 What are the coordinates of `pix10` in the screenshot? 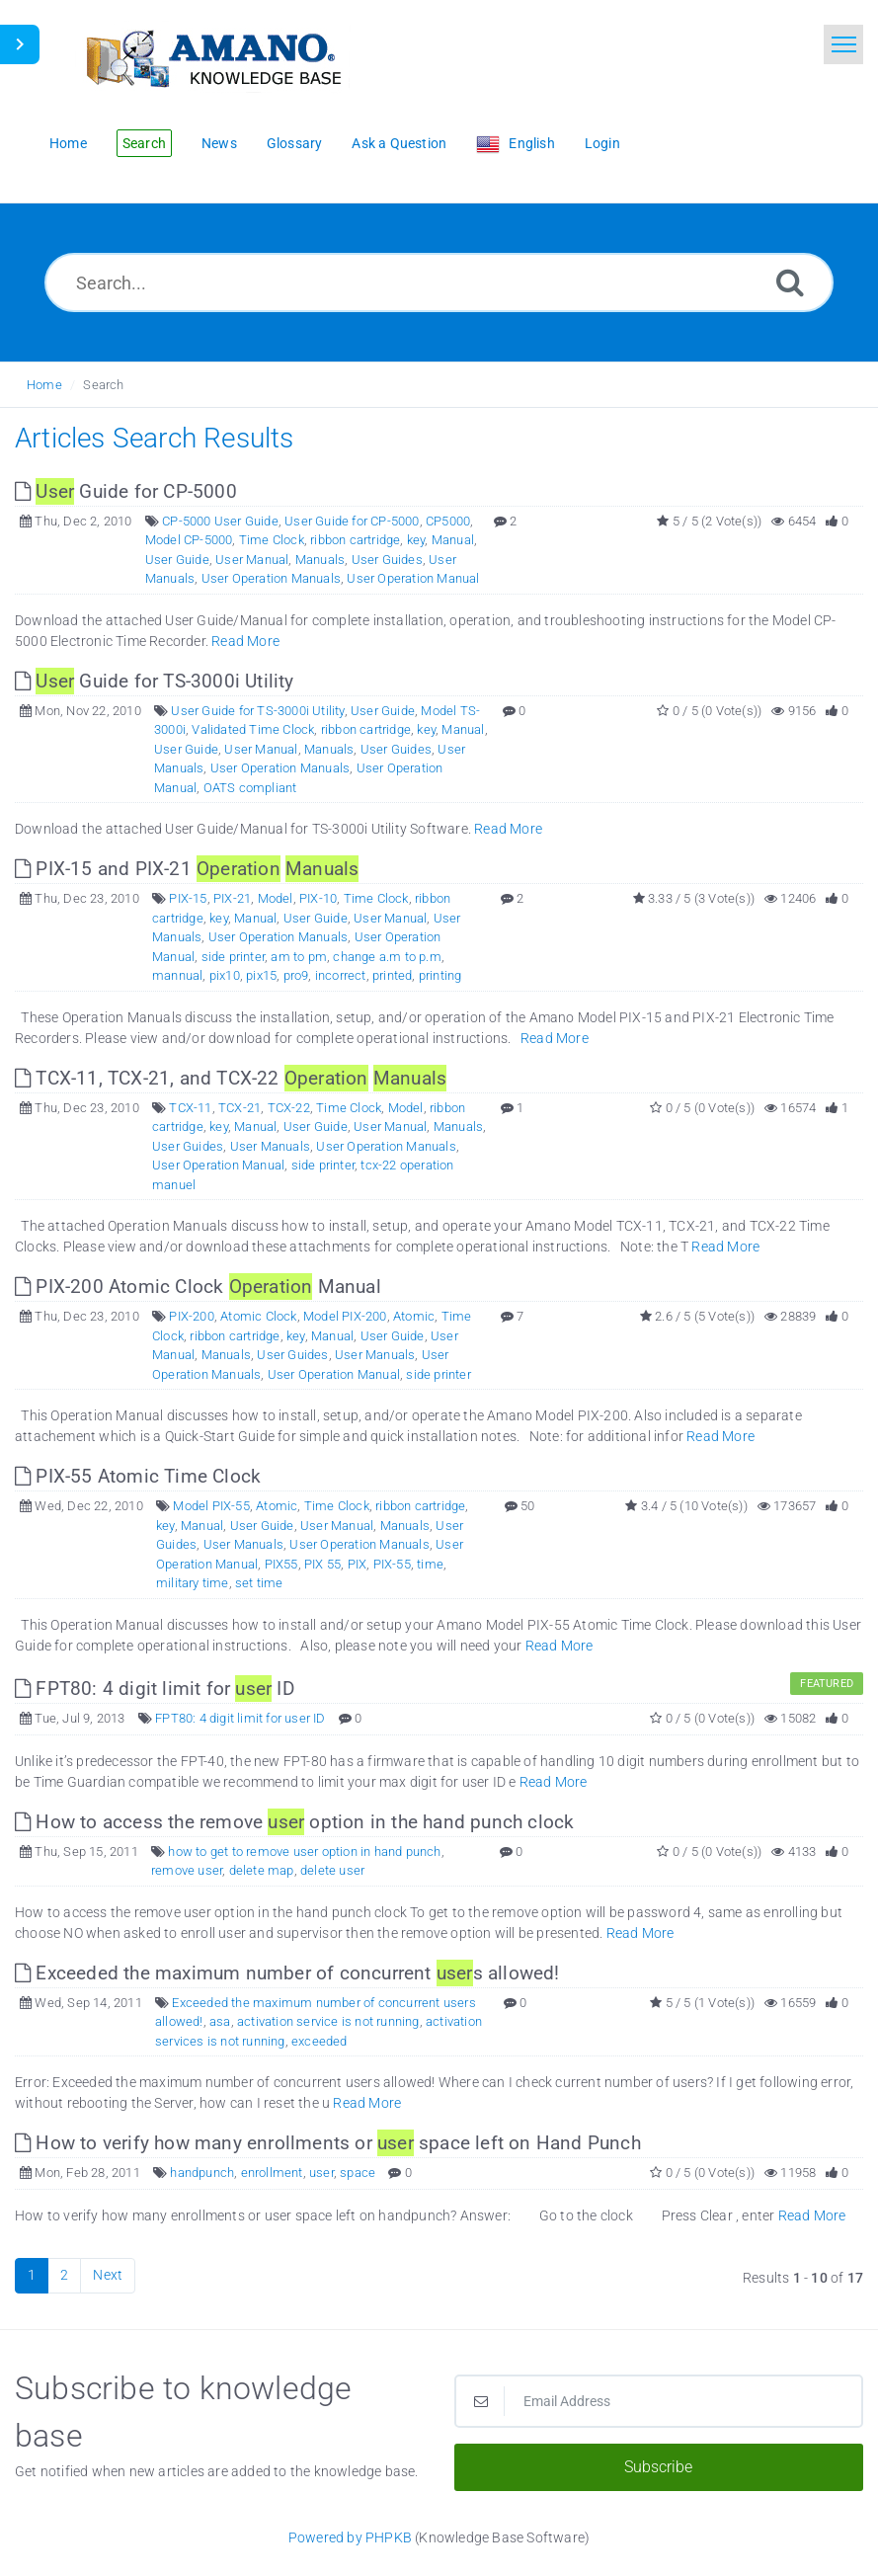 It's located at (224, 975).